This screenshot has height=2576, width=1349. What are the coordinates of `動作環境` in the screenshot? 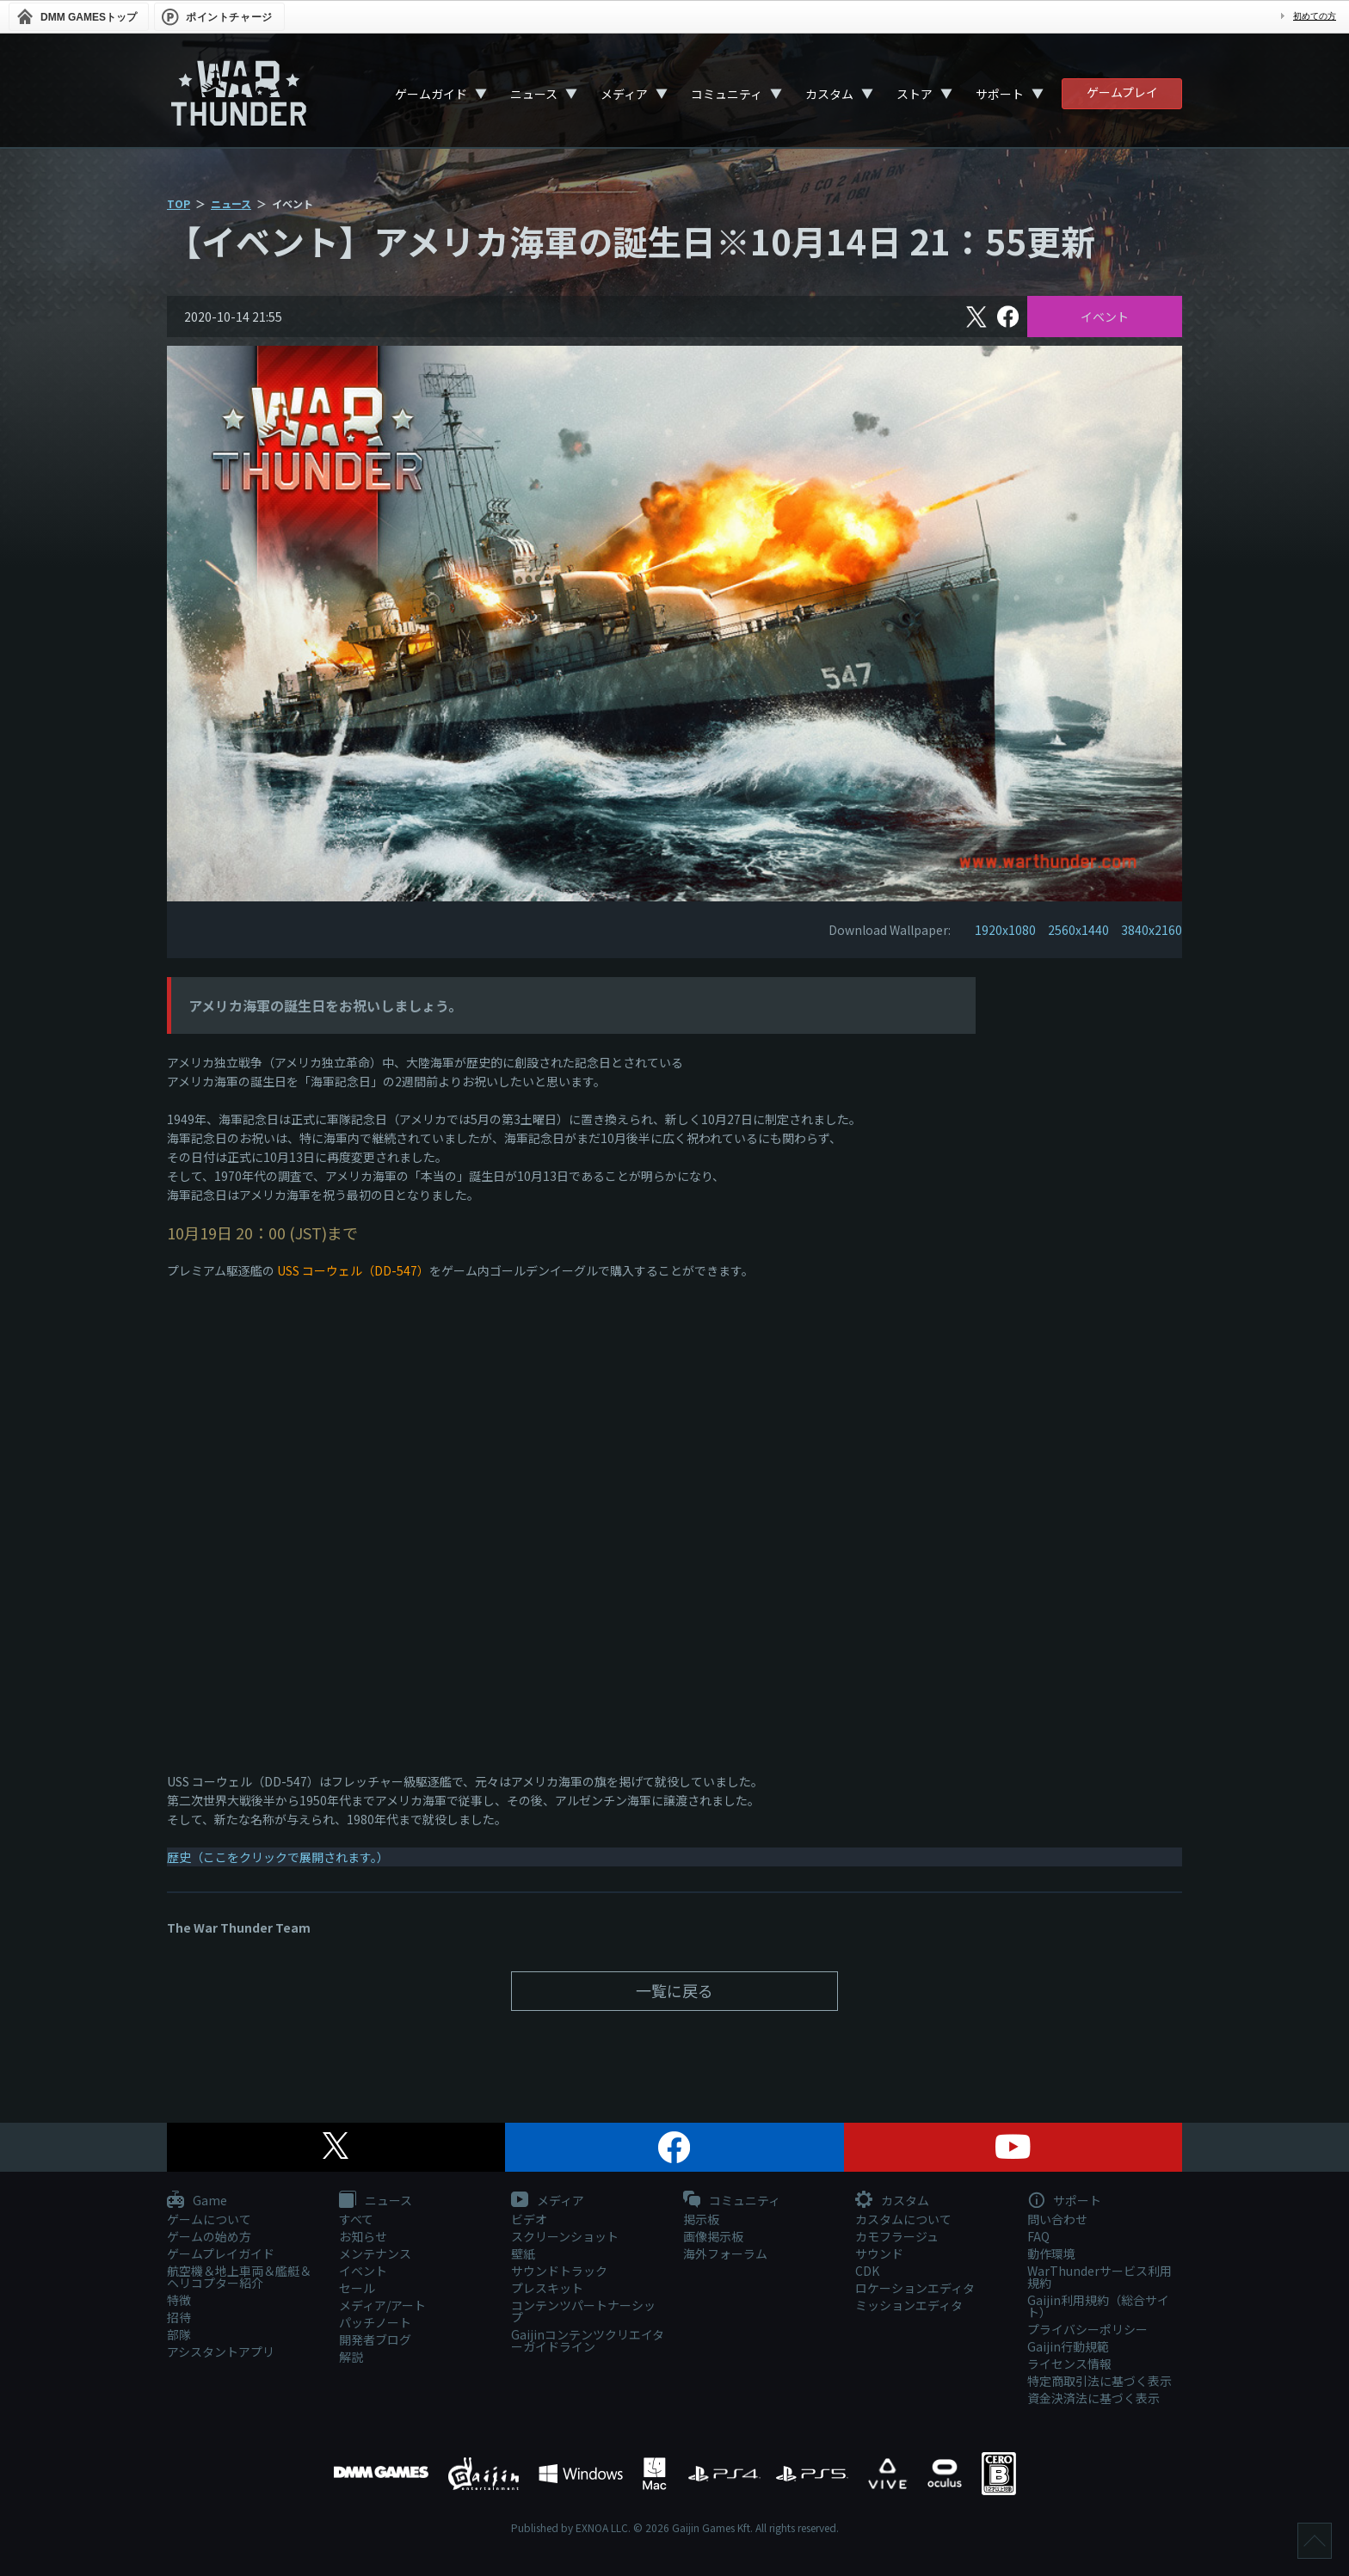 It's located at (1051, 2253).